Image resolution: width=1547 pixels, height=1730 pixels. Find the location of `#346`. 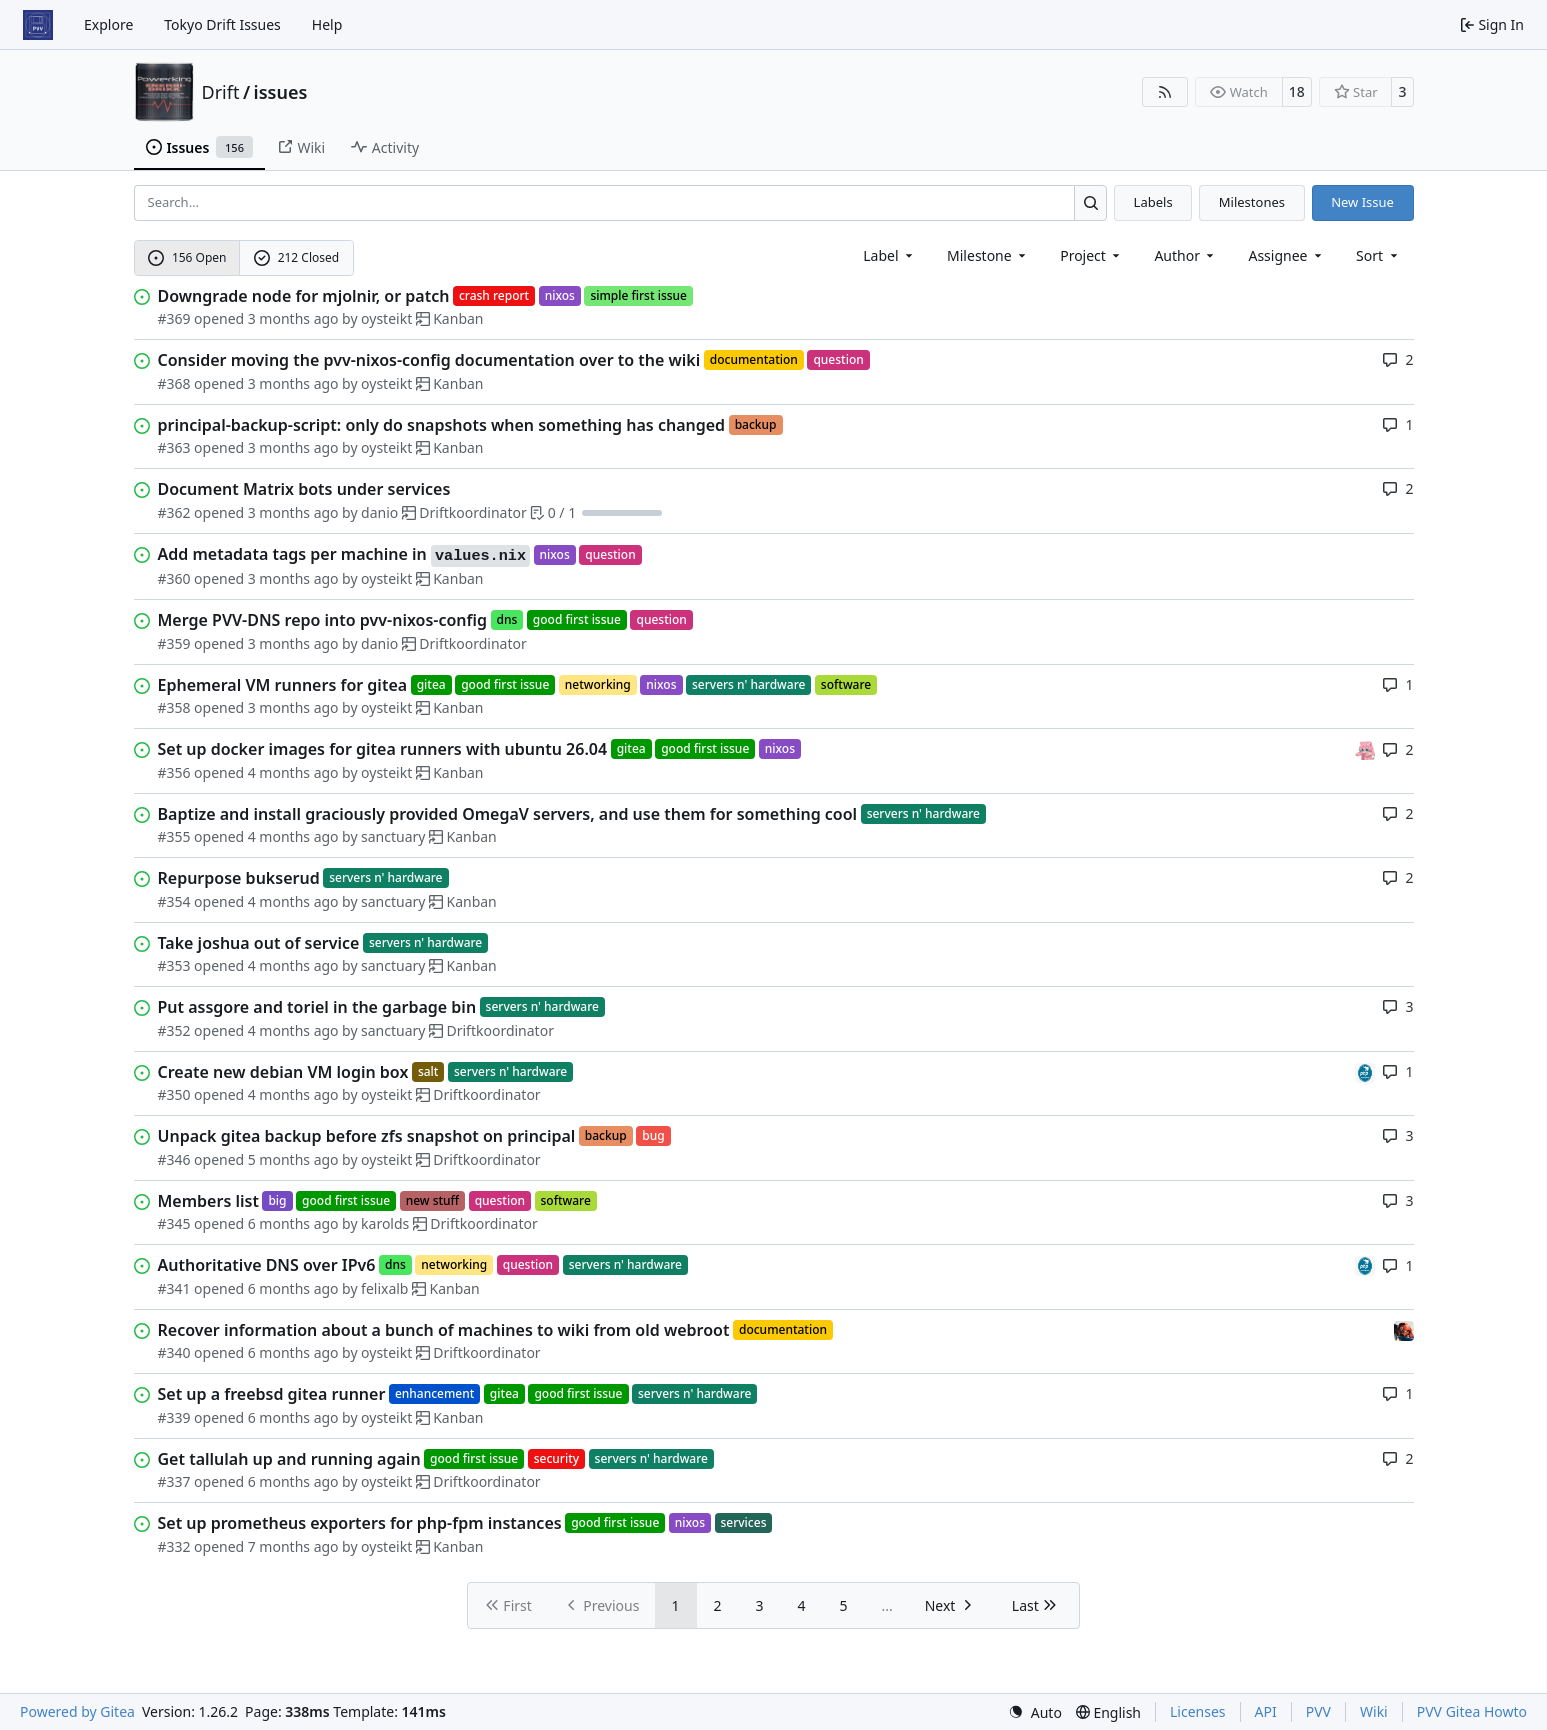

#346 is located at coordinates (174, 1159).